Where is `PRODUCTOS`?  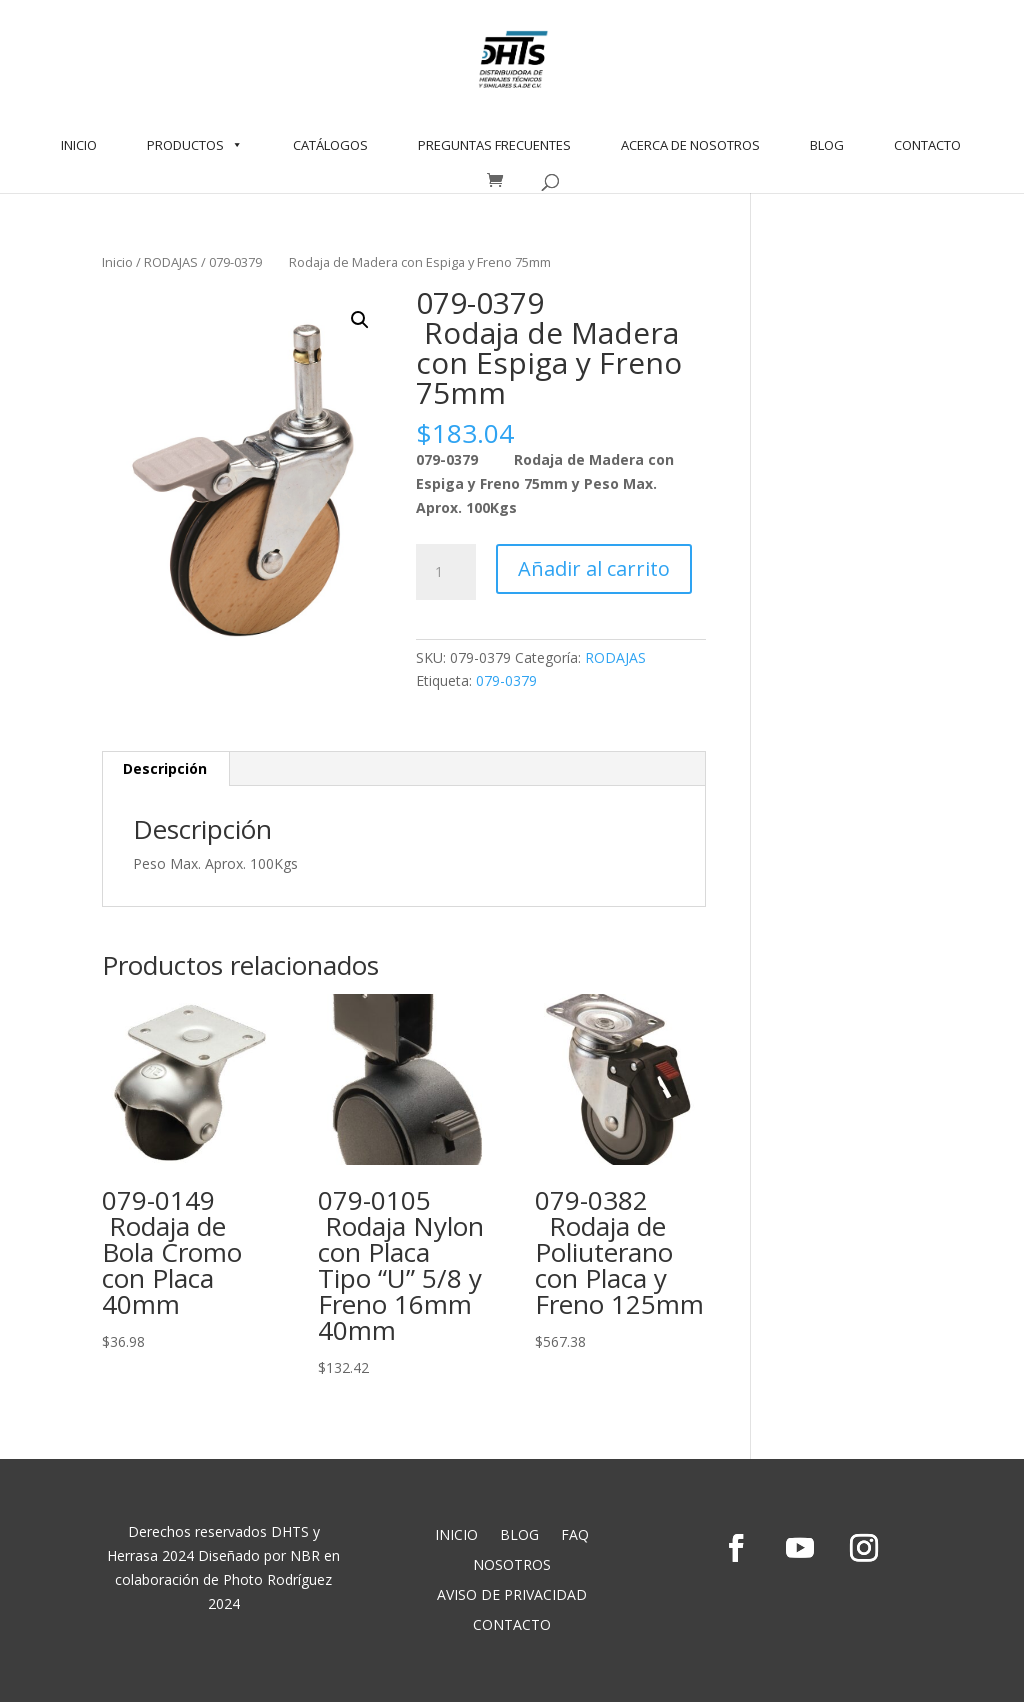 PRODUCTOS is located at coordinates (195, 145).